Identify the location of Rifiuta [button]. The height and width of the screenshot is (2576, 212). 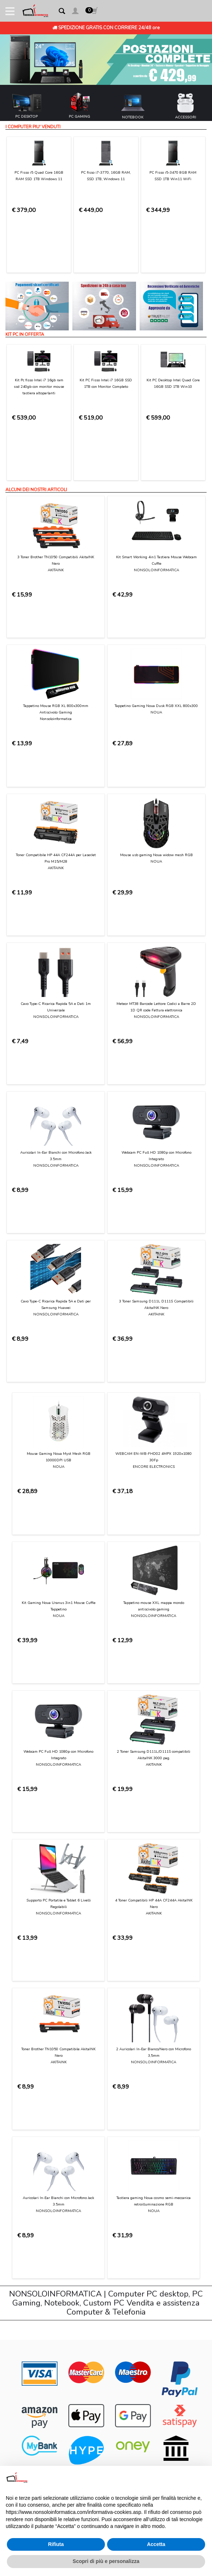
(56, 2544).